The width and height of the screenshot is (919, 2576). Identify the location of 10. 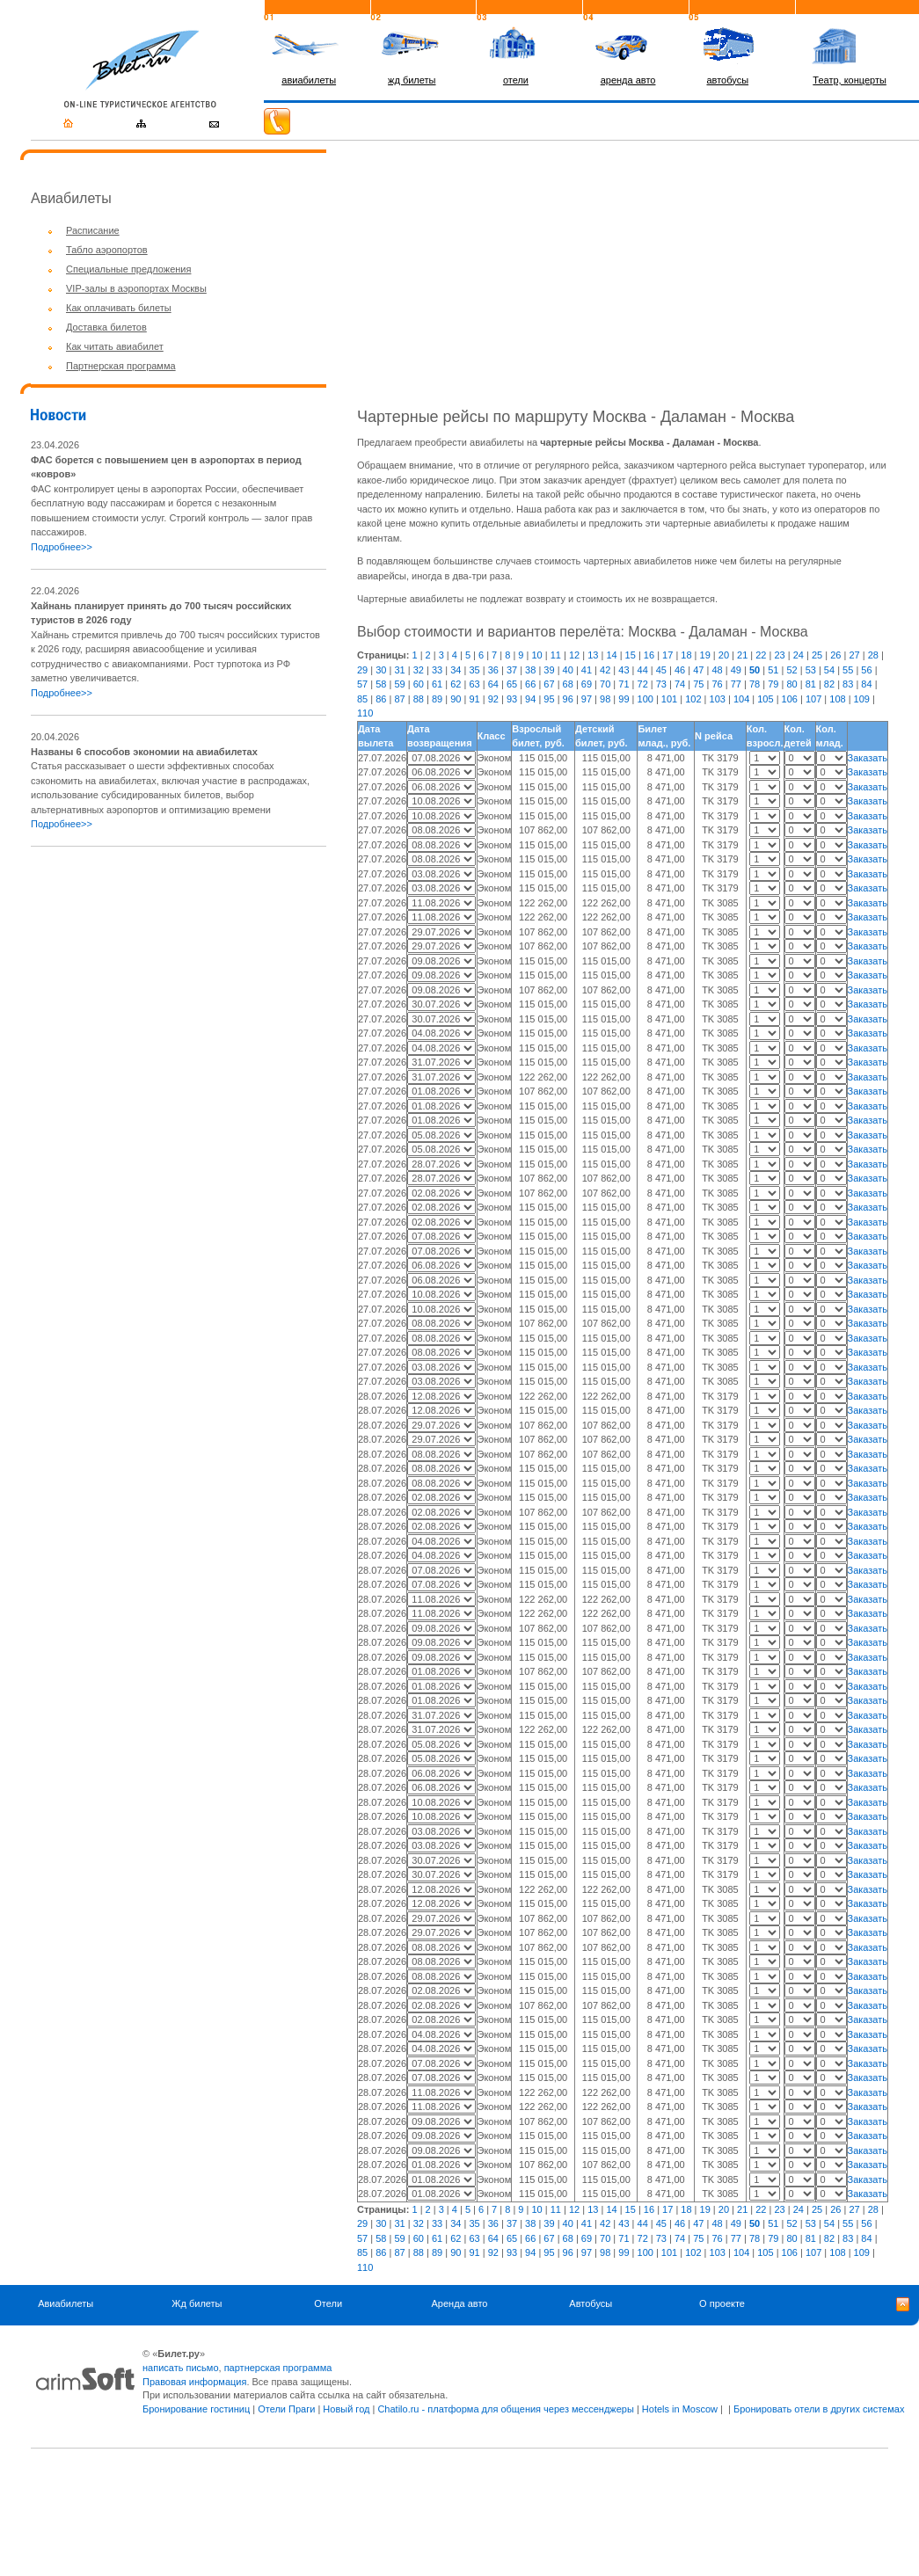
(536, 655).